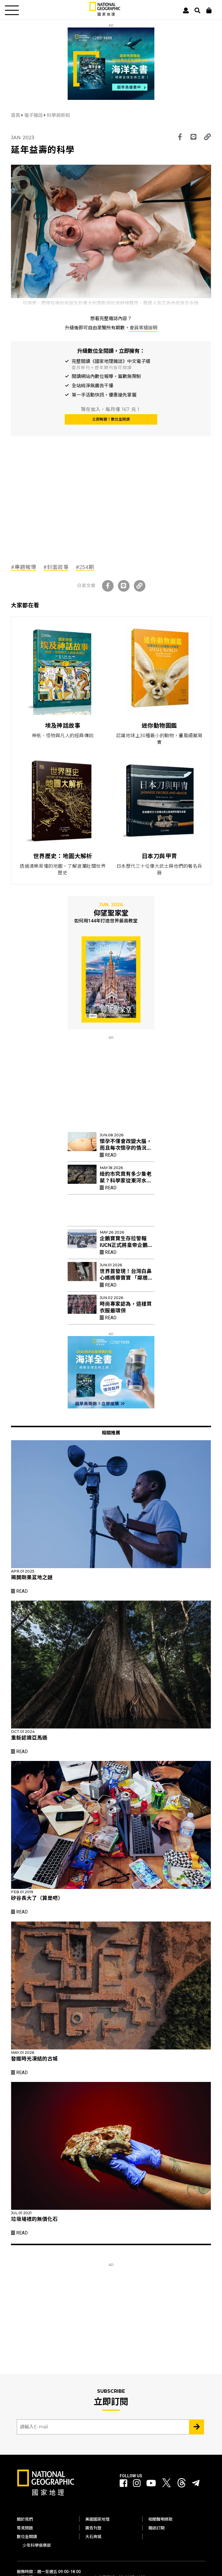 Image resolution: width=222 pixels, height=2576 pixels. Describe the element at coordinates (93, 2536) in the screenshot. I see `大石商城` at that location.